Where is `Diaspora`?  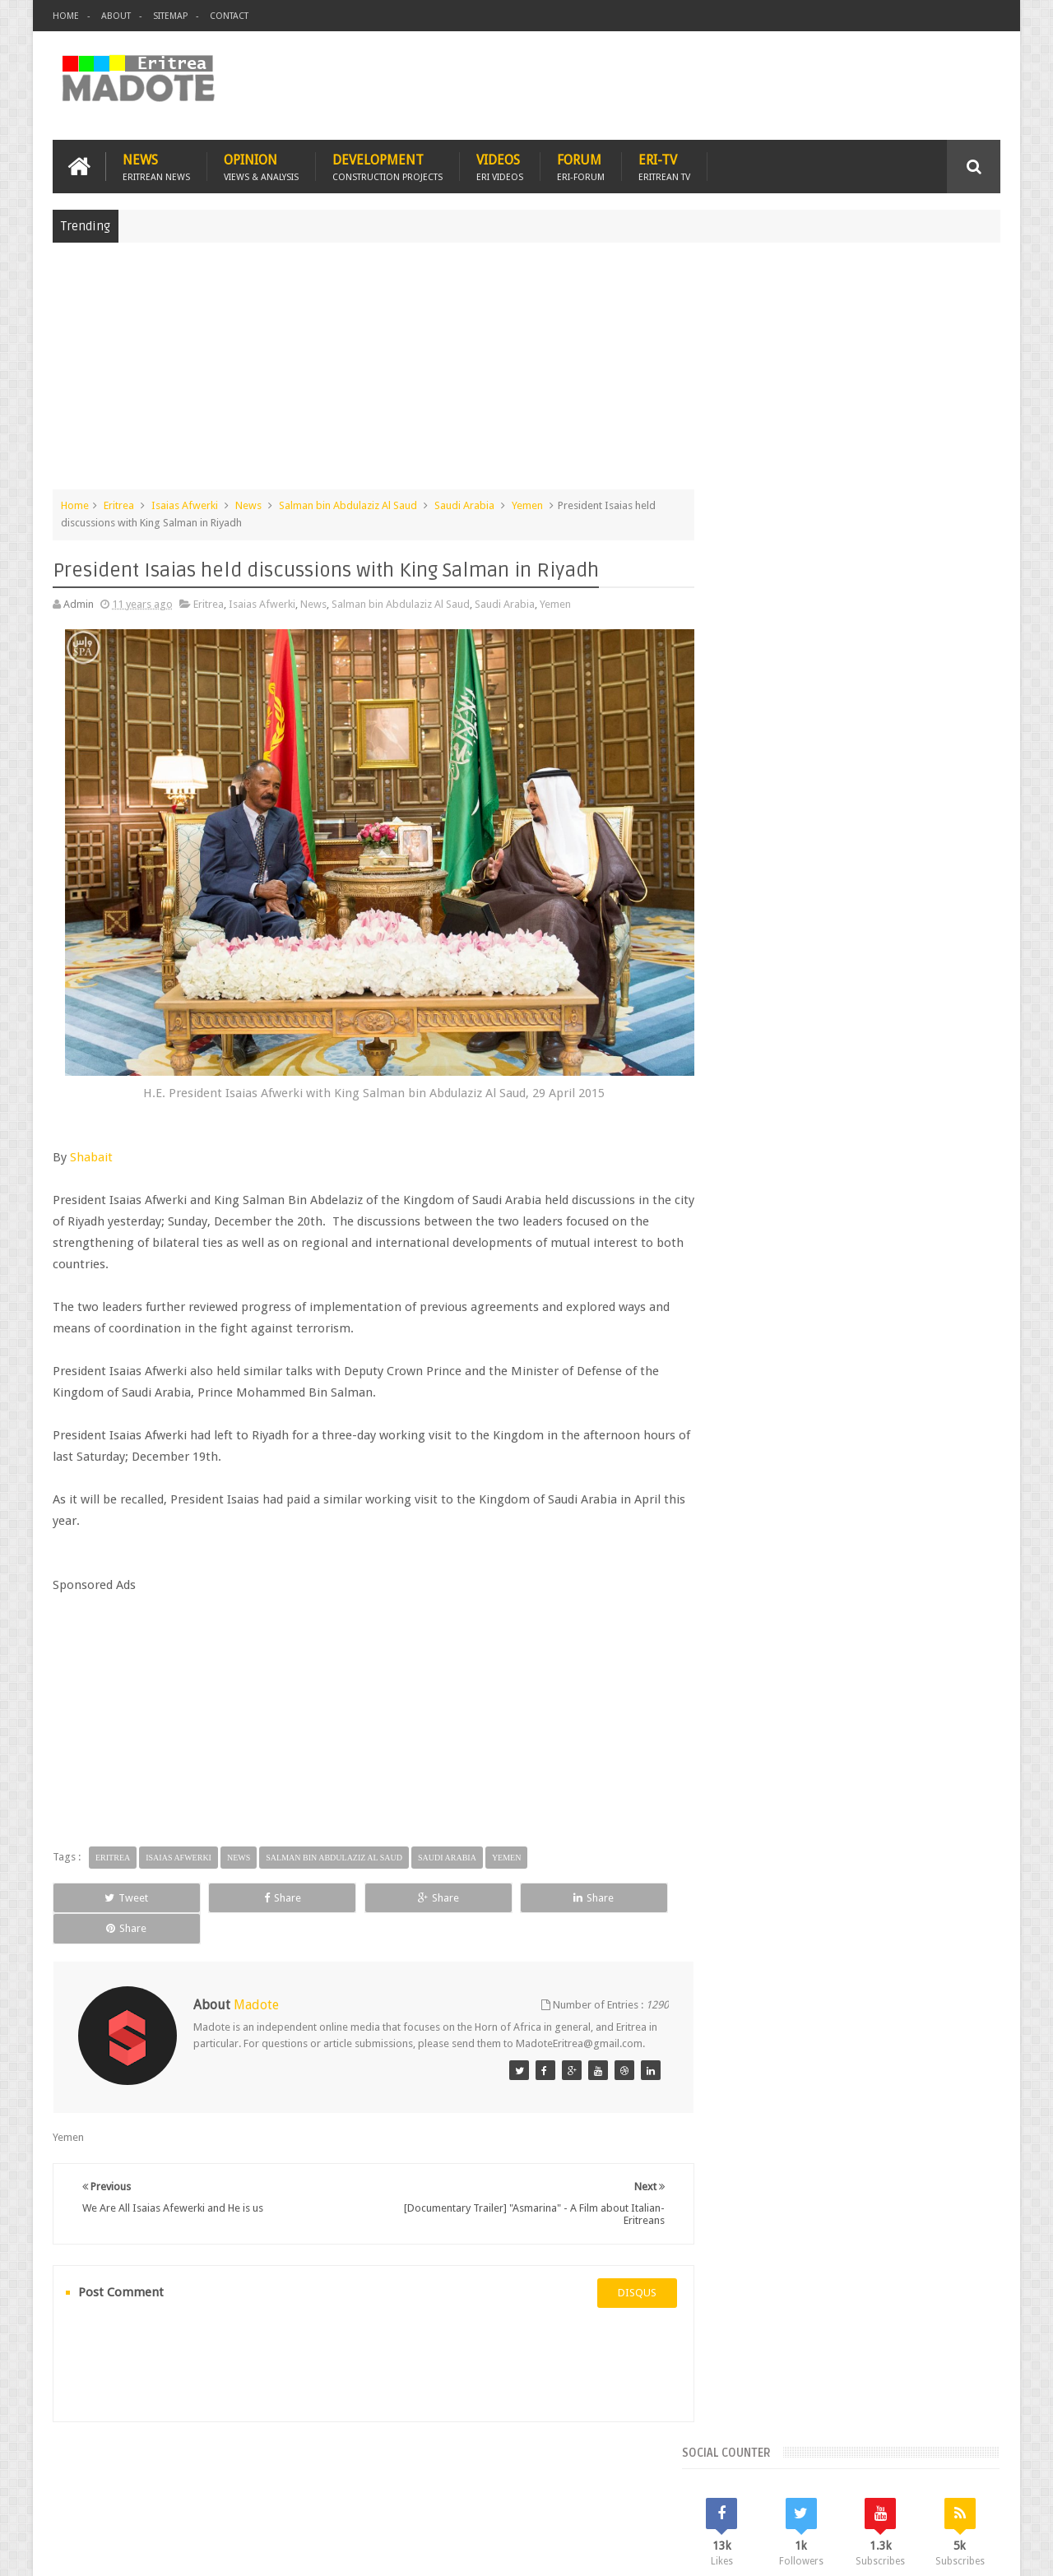
Diaspora is located at coordinates (223, 2467).